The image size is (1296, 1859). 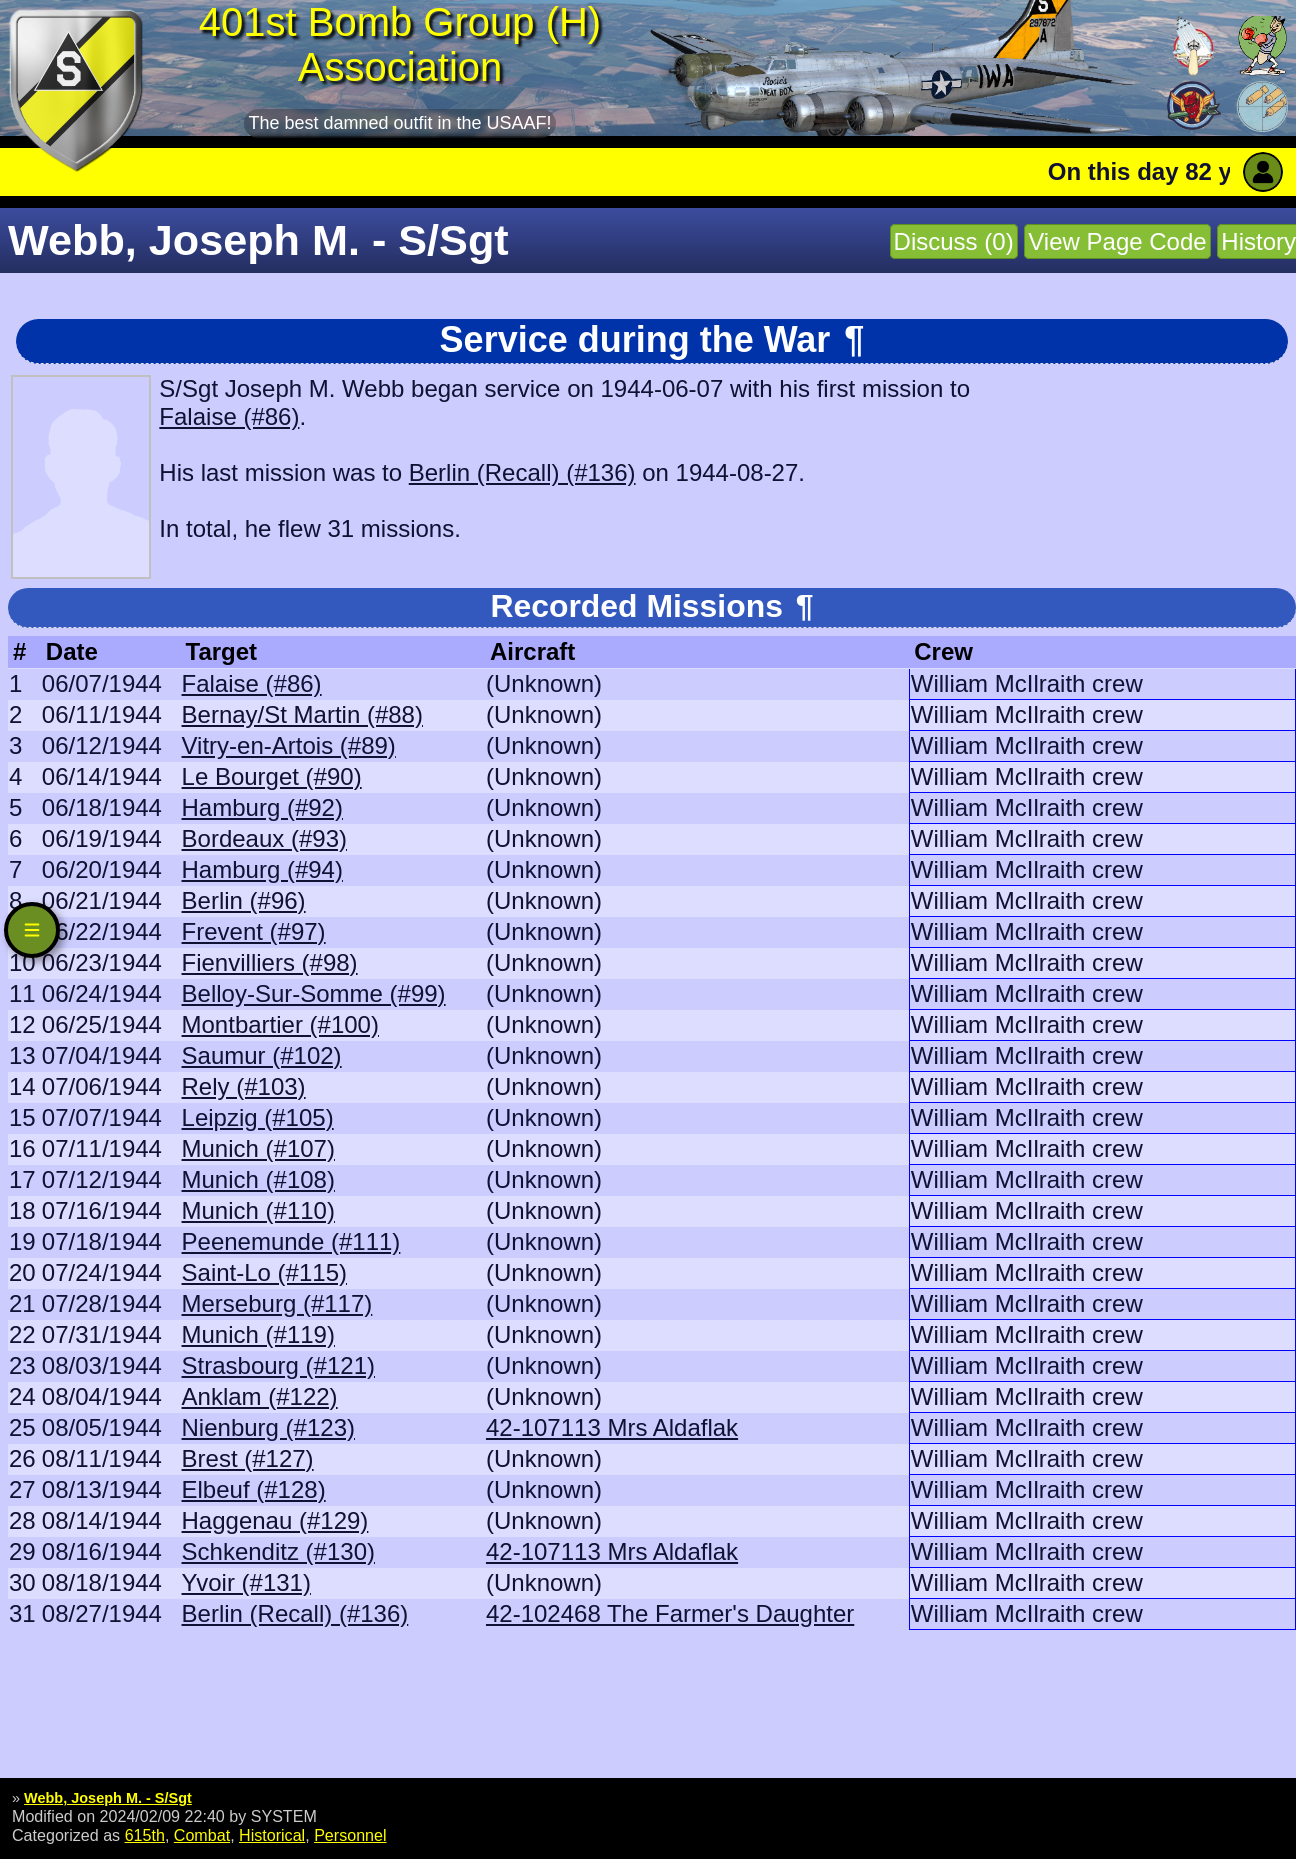 I want to click on Munich (#107), so click(x=258, y=1148).